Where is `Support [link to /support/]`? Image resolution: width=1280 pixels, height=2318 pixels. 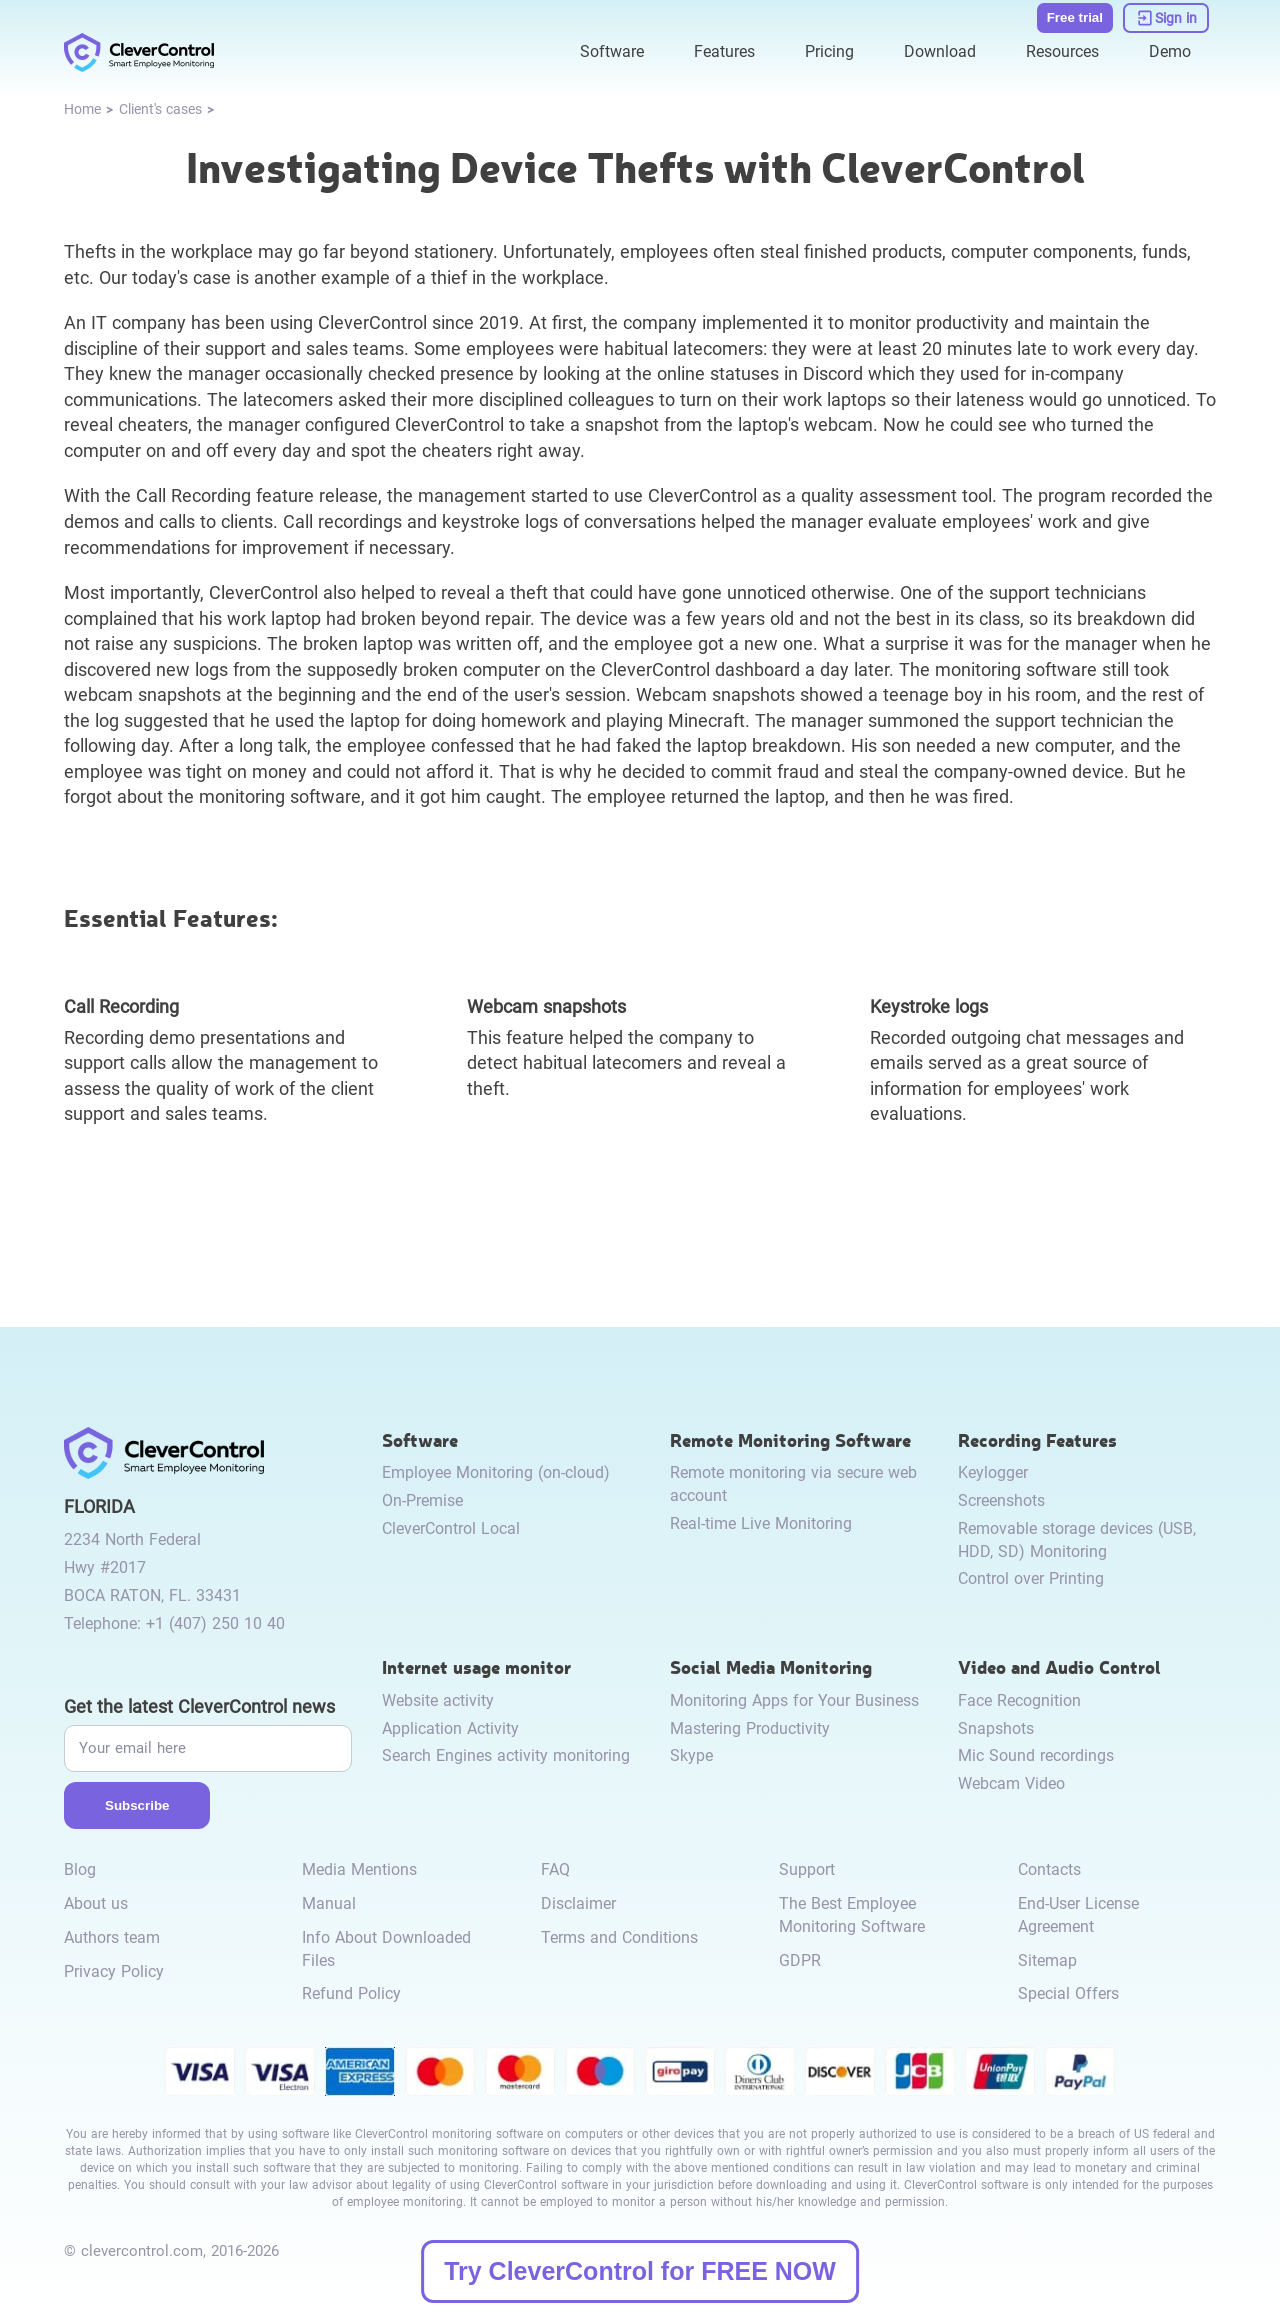 Support [link to /support/] is located at coordinates (807, 1869).